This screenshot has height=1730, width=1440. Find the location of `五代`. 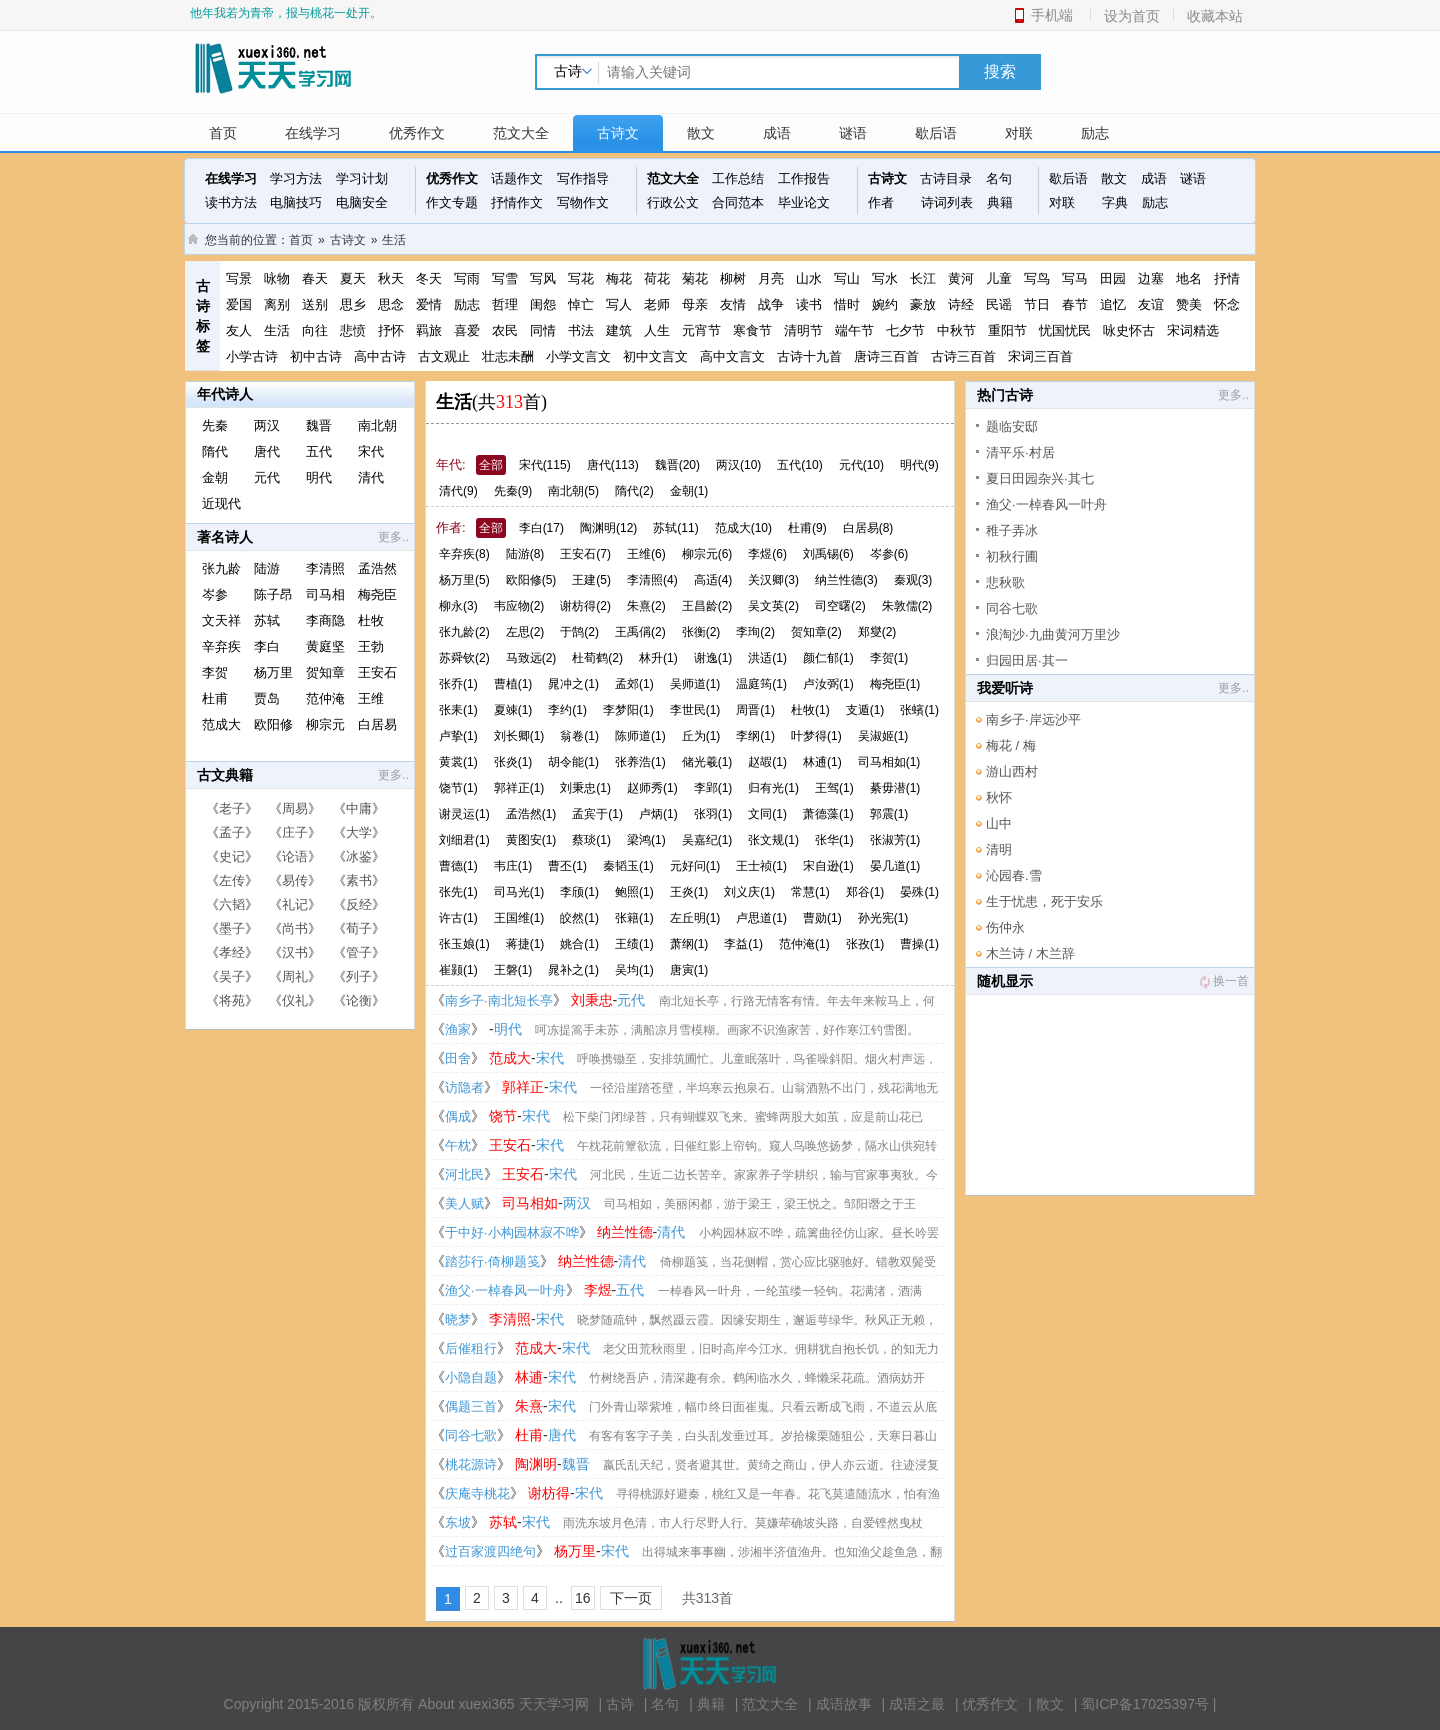

五代 is located at coordinates (319, 451).